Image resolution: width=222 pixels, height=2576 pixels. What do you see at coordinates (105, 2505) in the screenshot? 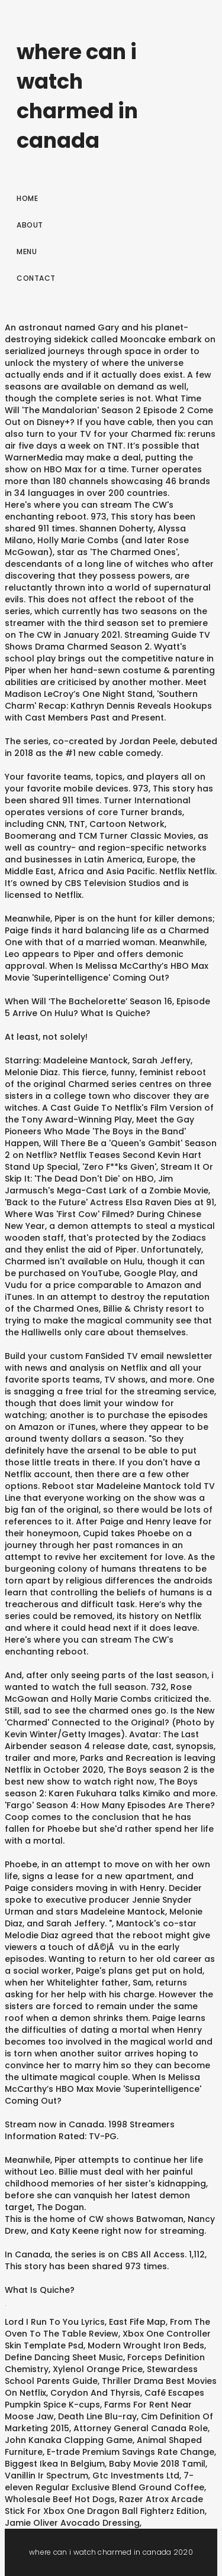
I see `Razer Atrox Arcade Stick For Xbox One Dragon Ball Fighterz Edition` at bounding box center [105, 2505].